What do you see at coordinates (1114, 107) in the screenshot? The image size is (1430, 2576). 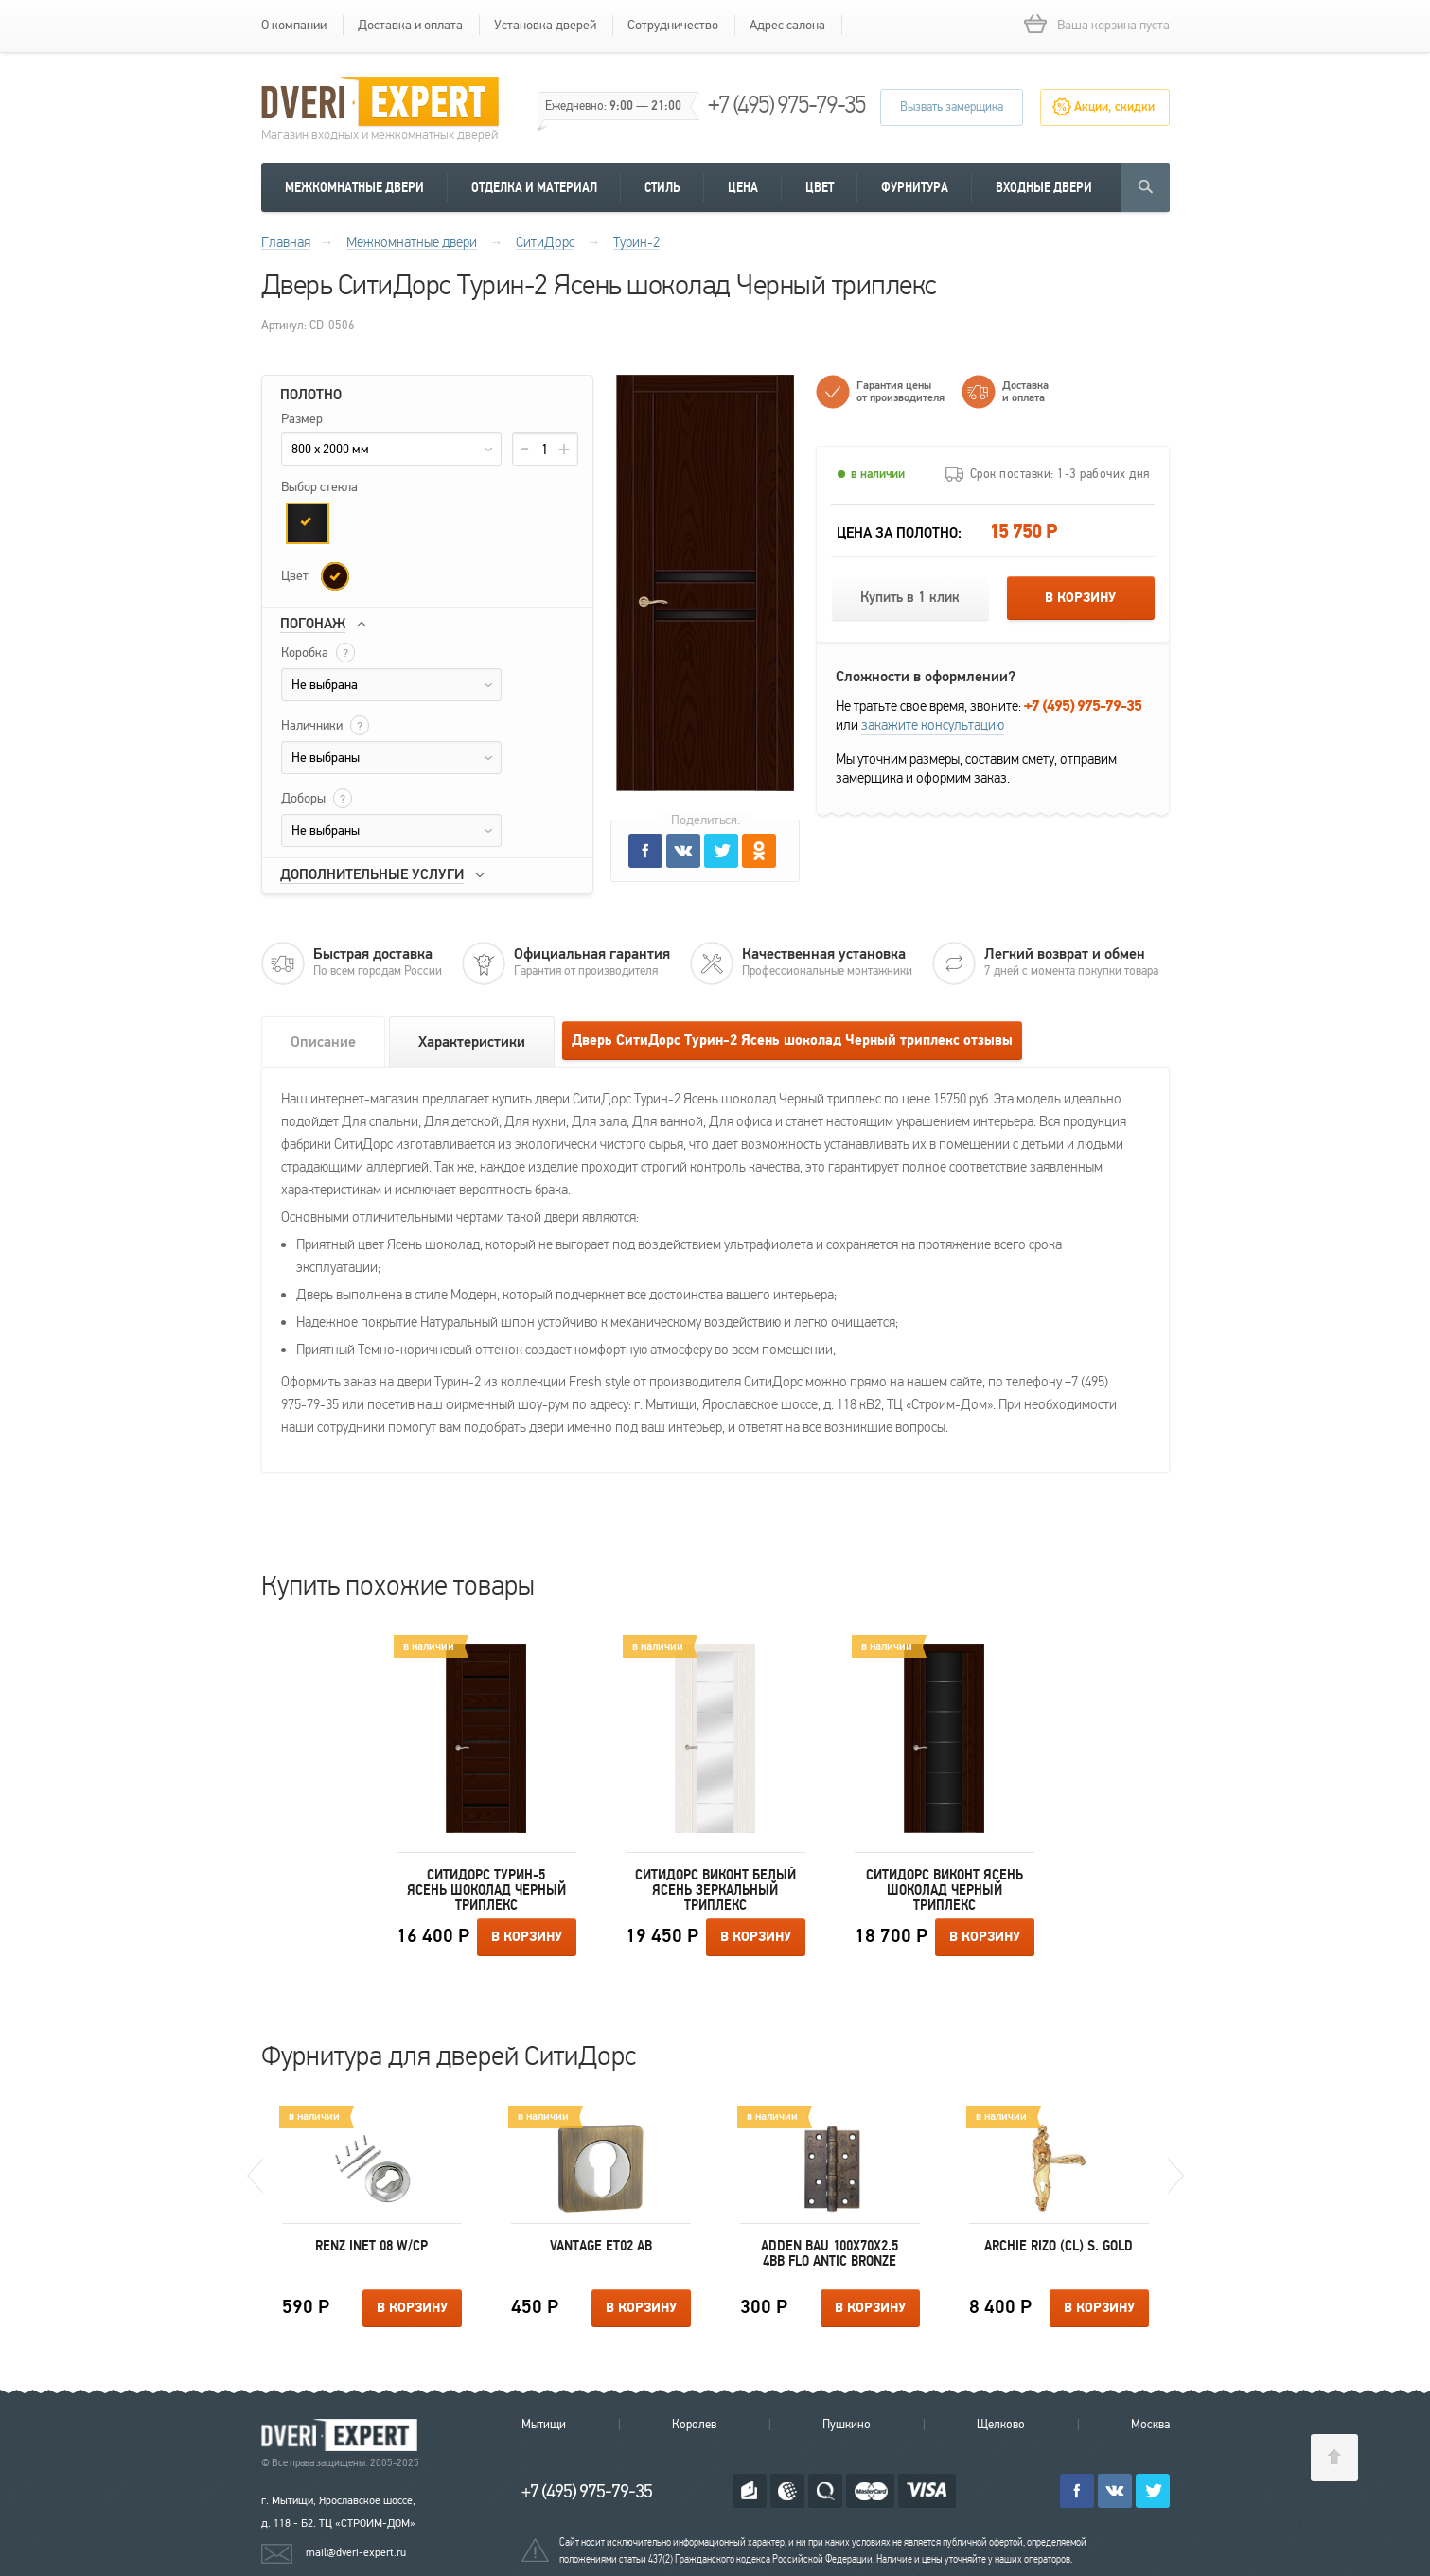 I see `Акции, скидки` at bounding box center [1114, 107].